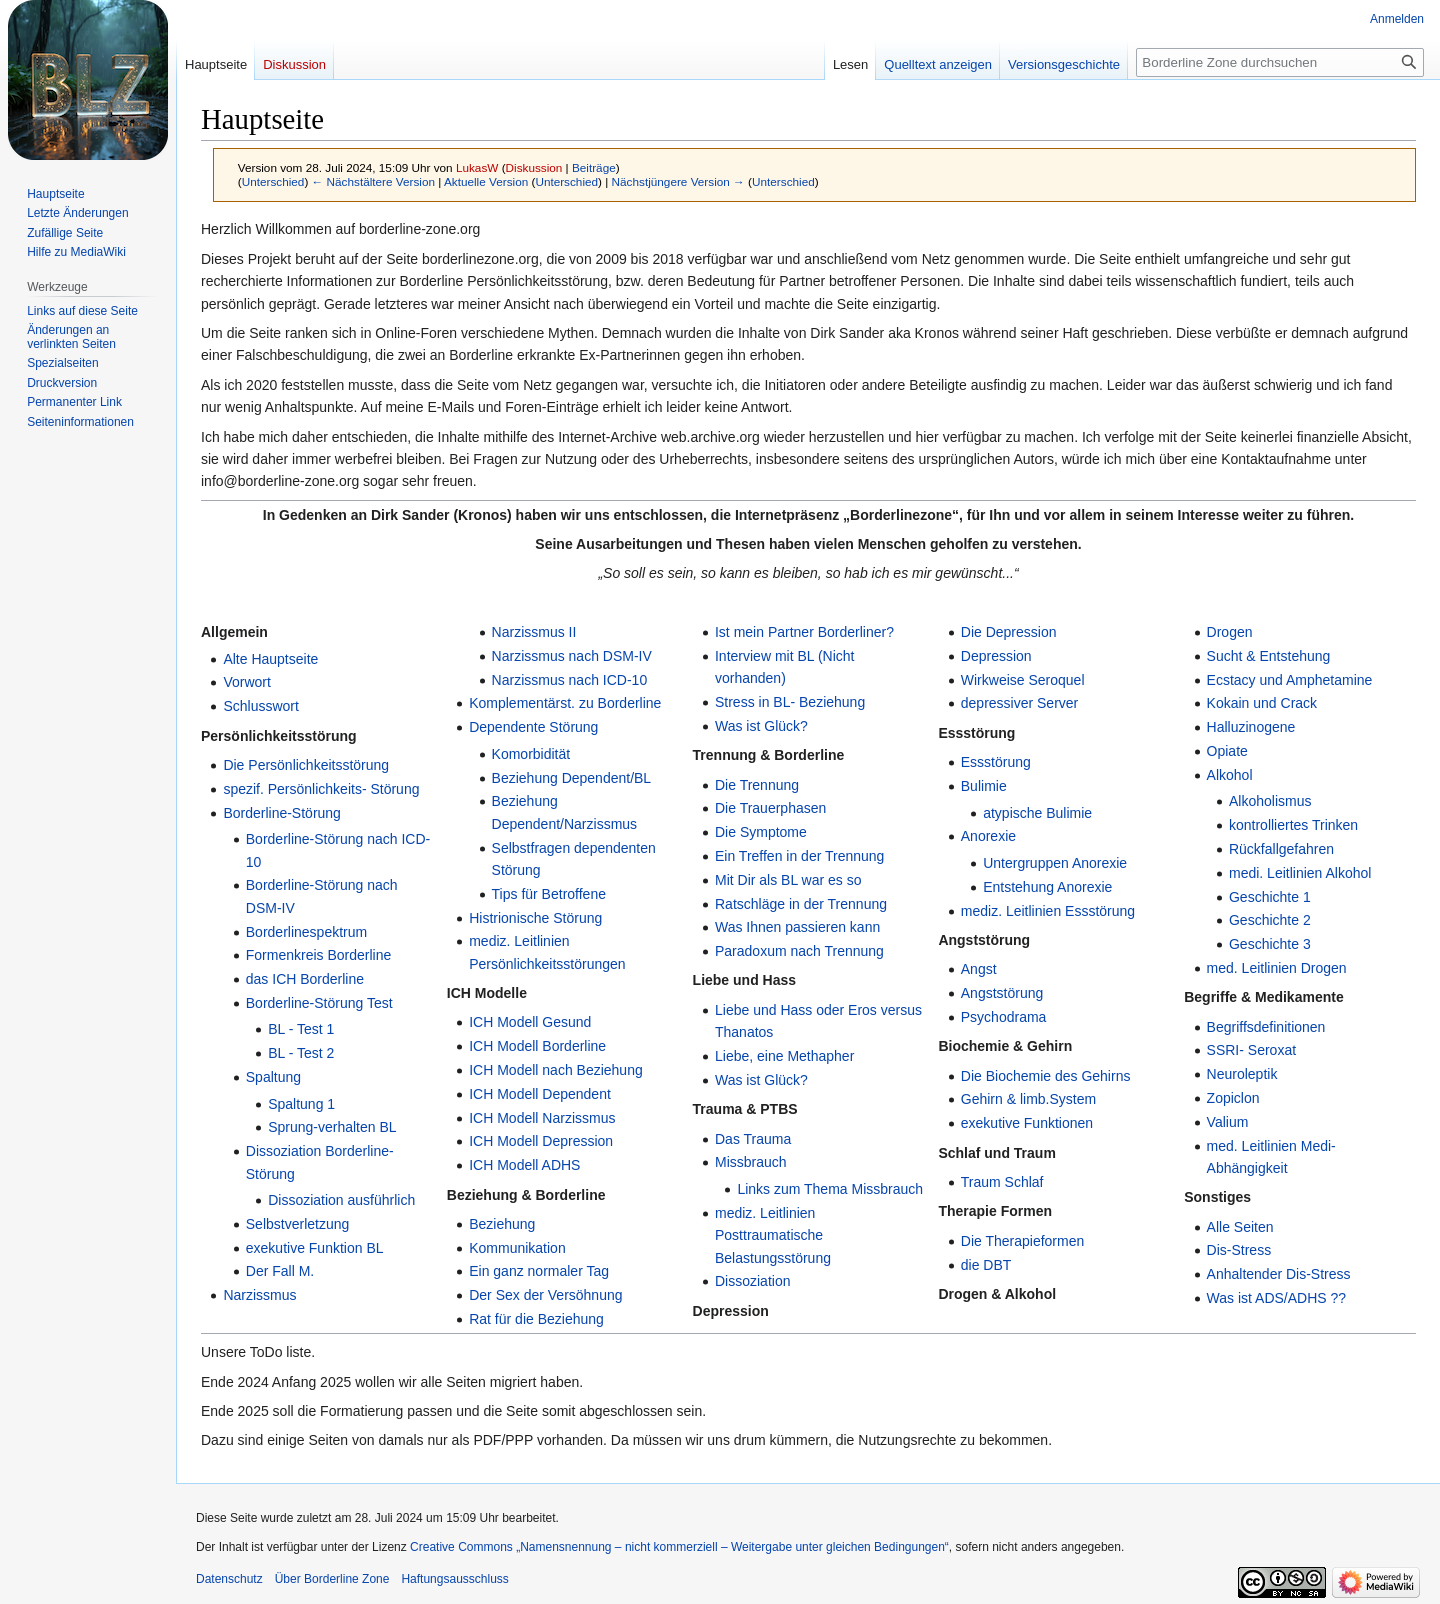 This screenshot has width=1440, height=1604. I want to click on Dis-Stress, so click(1239, 1250).